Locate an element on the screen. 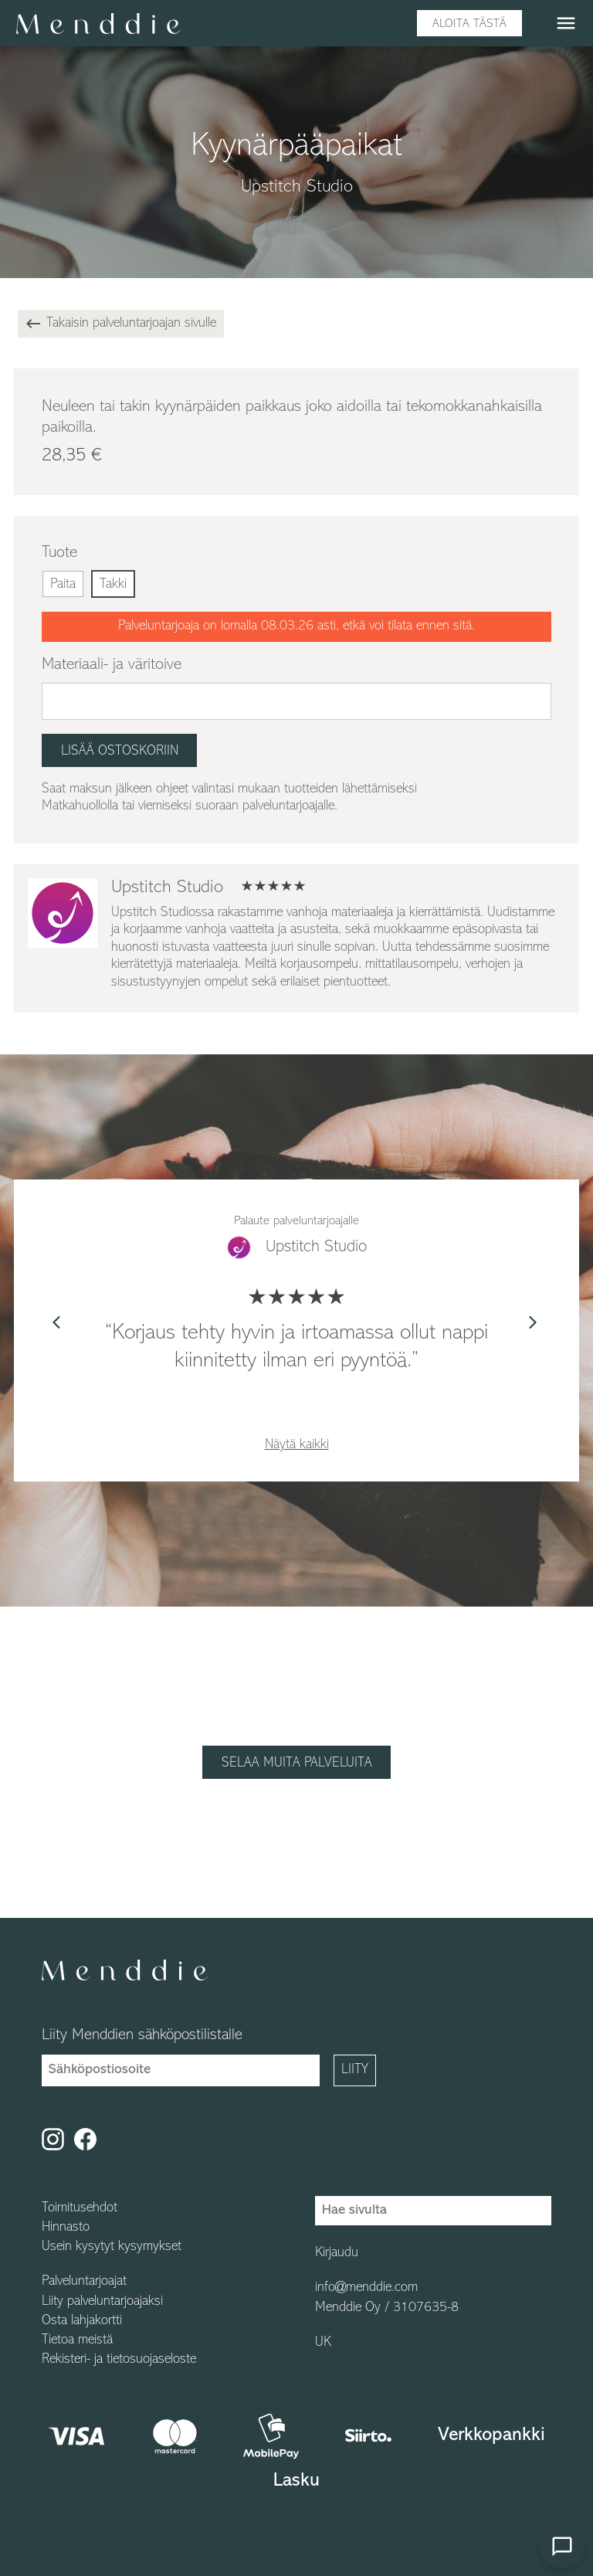 This screenshot has height=2576, width=593. info@menddie.com is located at coordinates (366, 2288).